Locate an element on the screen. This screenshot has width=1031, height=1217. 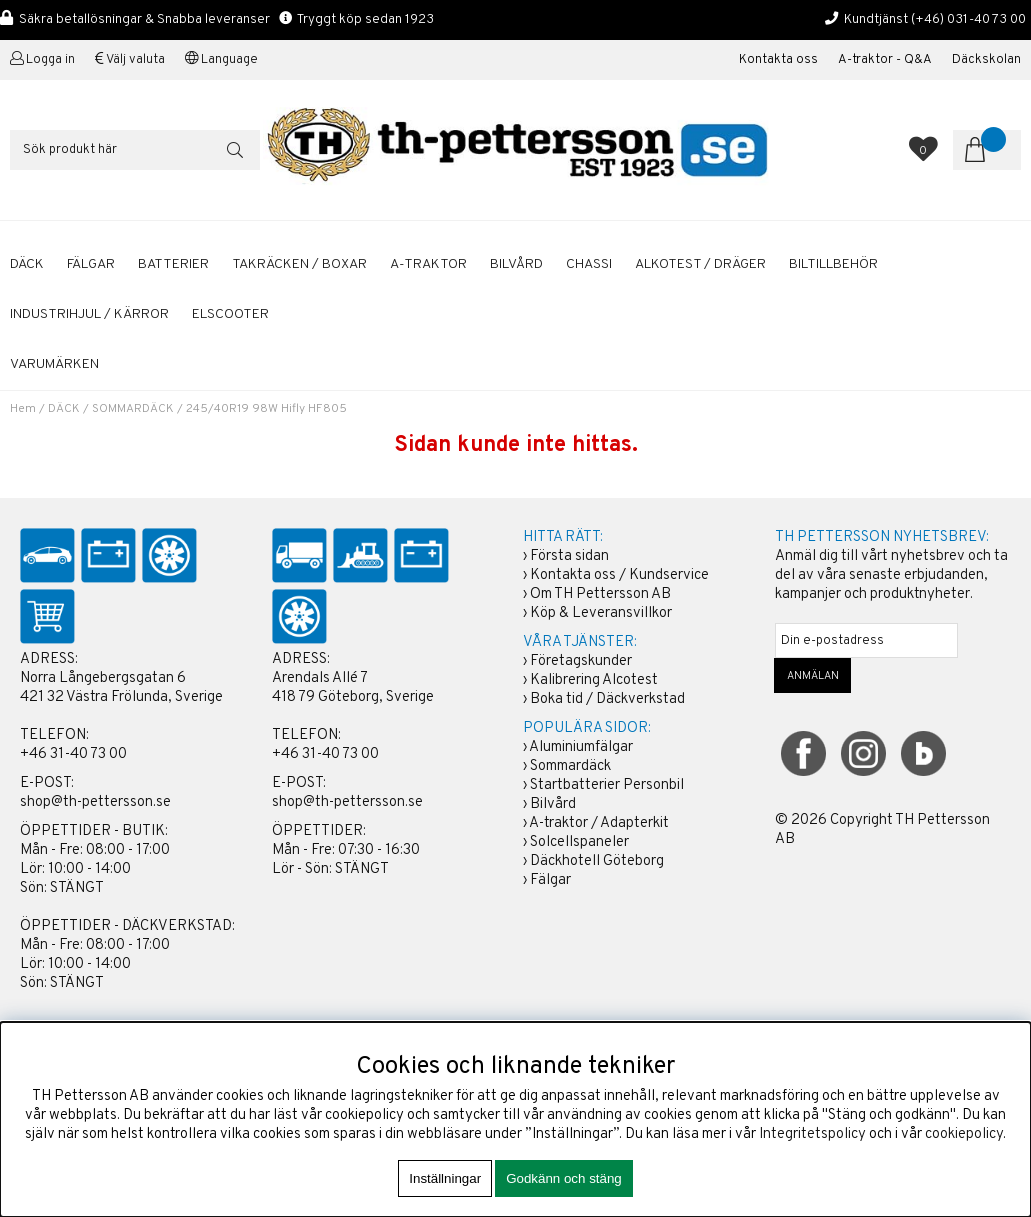
DÄCK is located at coordinates (27, 264).